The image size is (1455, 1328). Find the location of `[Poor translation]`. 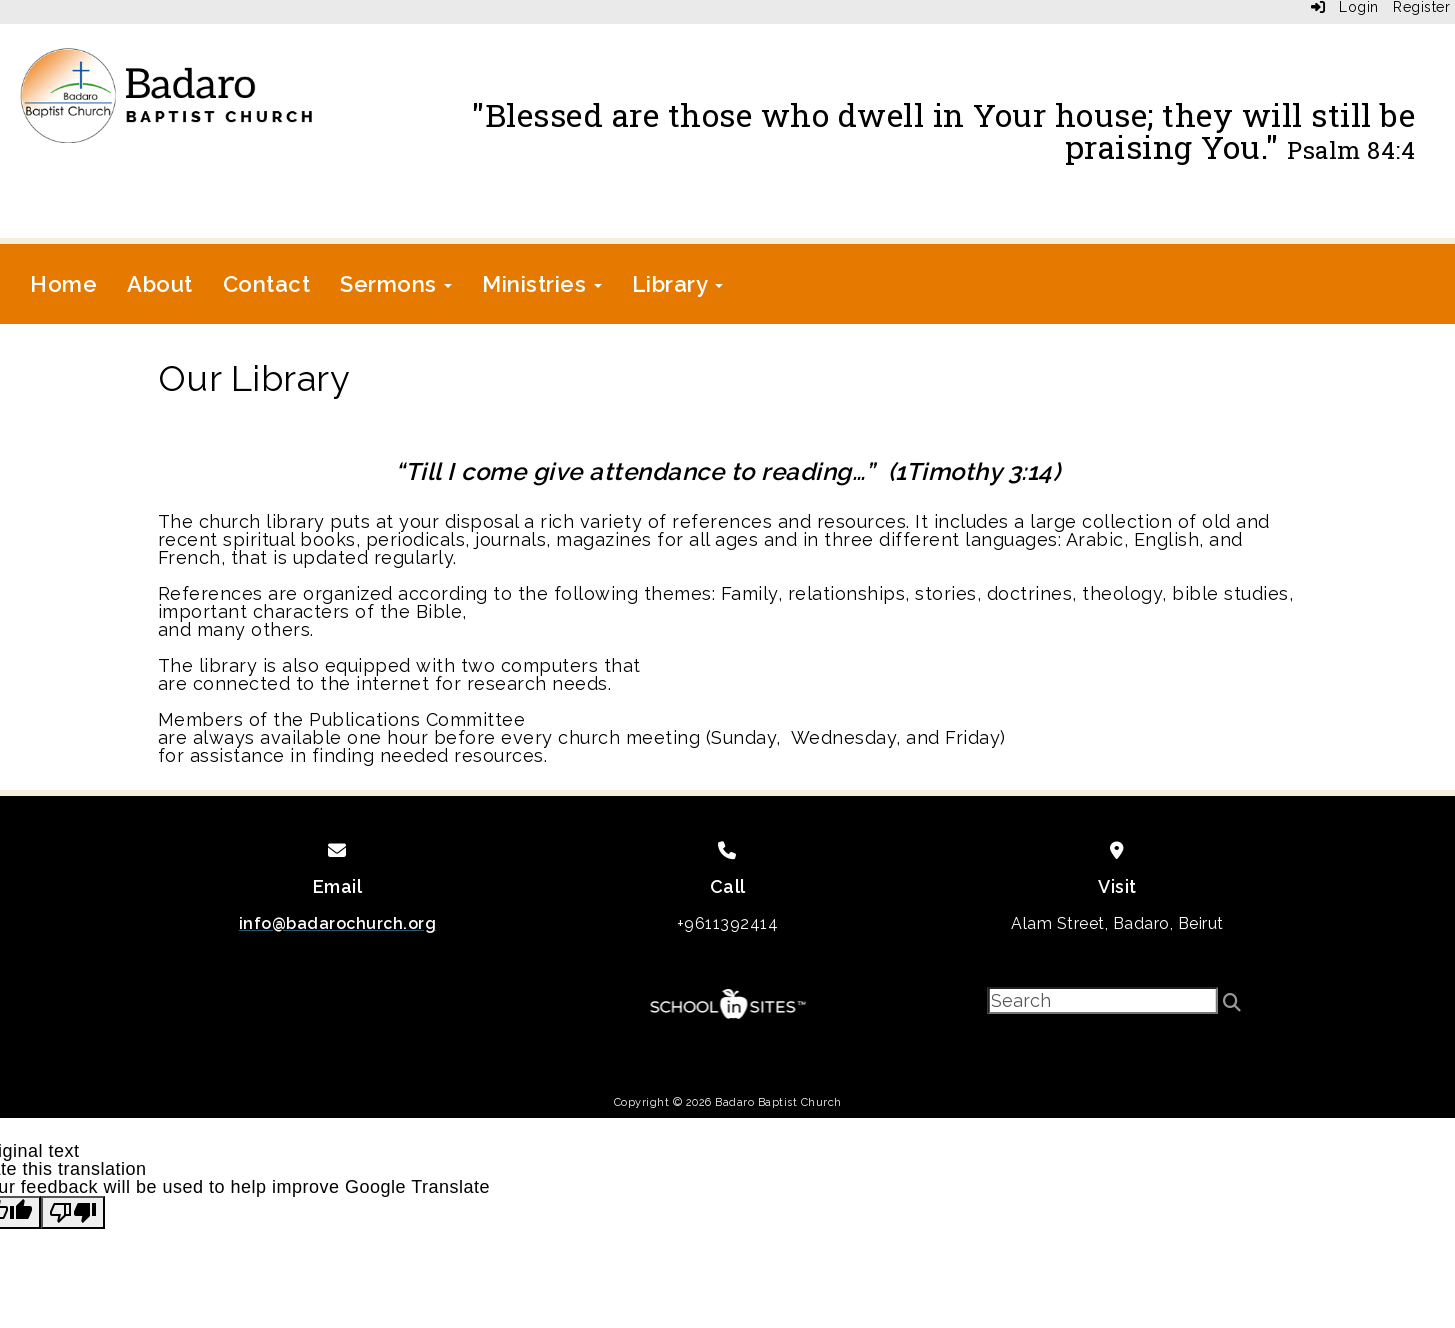

[Poor translation] is located at coordinates (73, 1212).